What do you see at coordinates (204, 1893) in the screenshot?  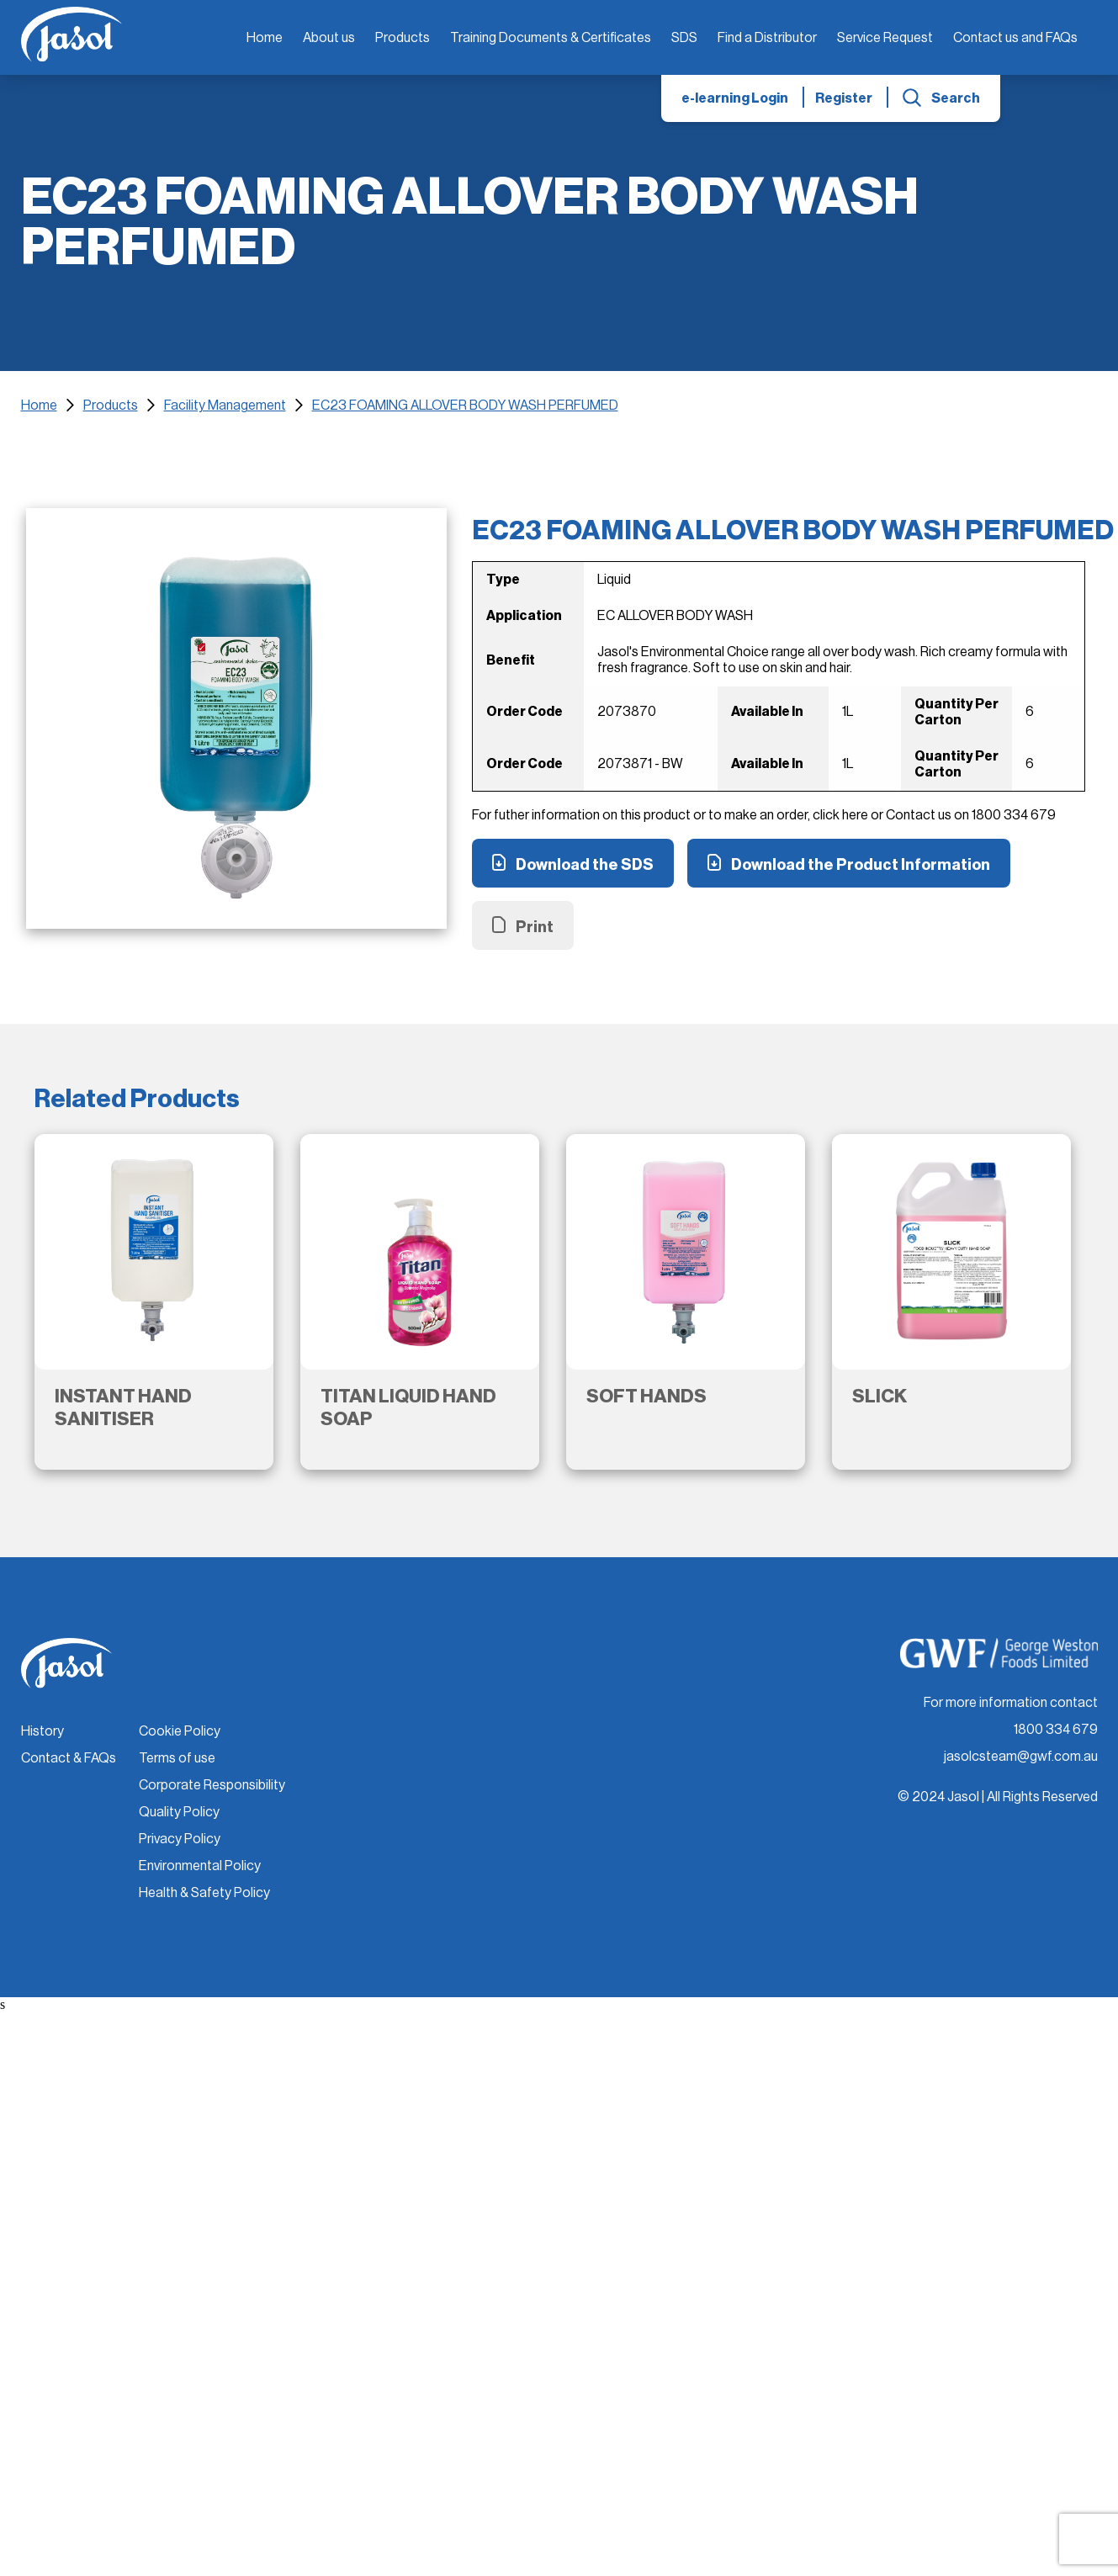 I see `Health & Safety Policy` at bounding box center [204, 1893].